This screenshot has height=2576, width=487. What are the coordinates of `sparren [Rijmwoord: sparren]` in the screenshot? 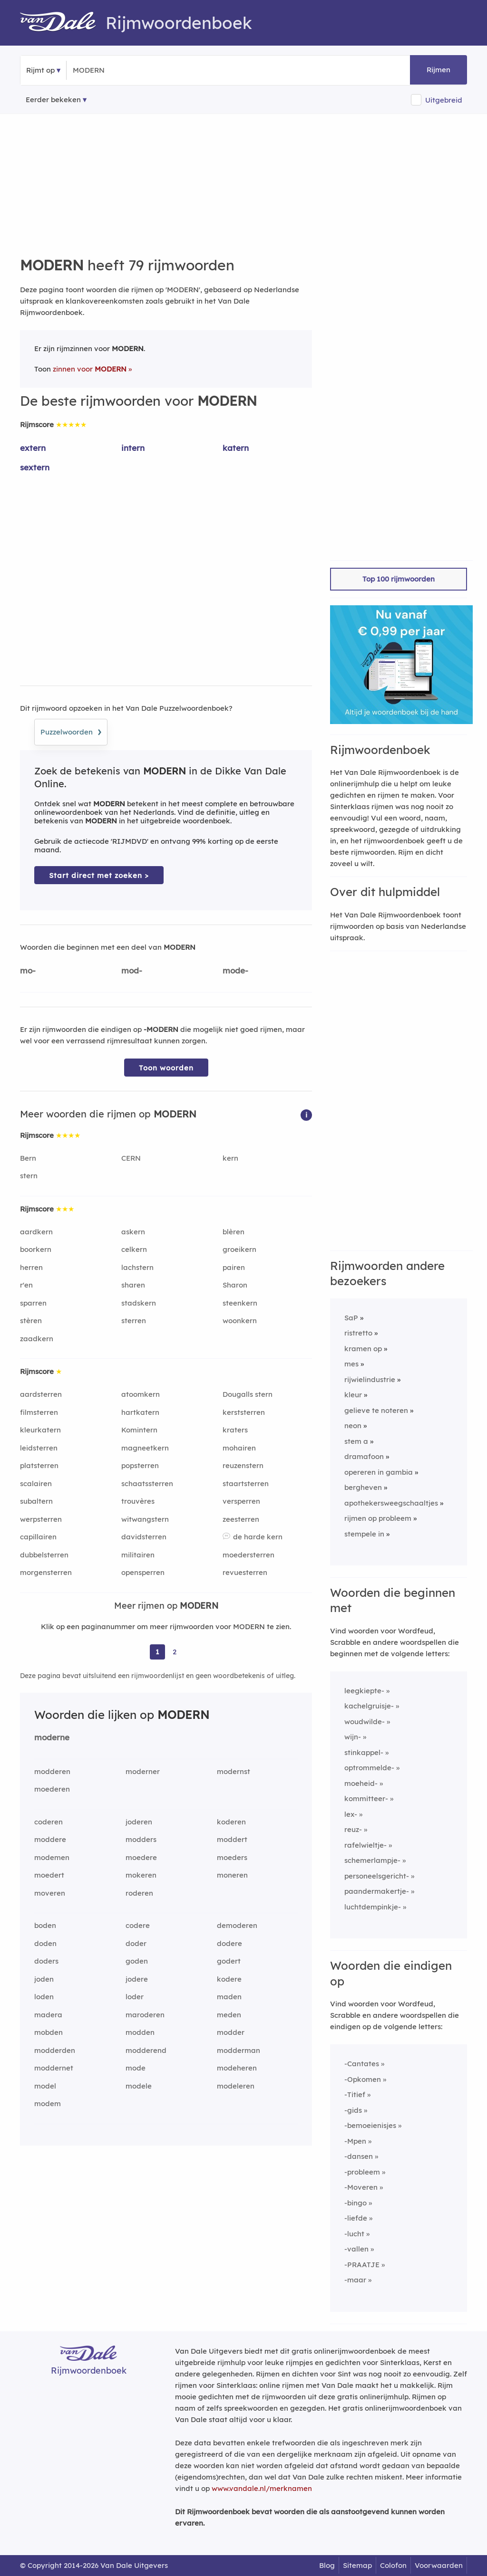 It's located at (33, 1302).